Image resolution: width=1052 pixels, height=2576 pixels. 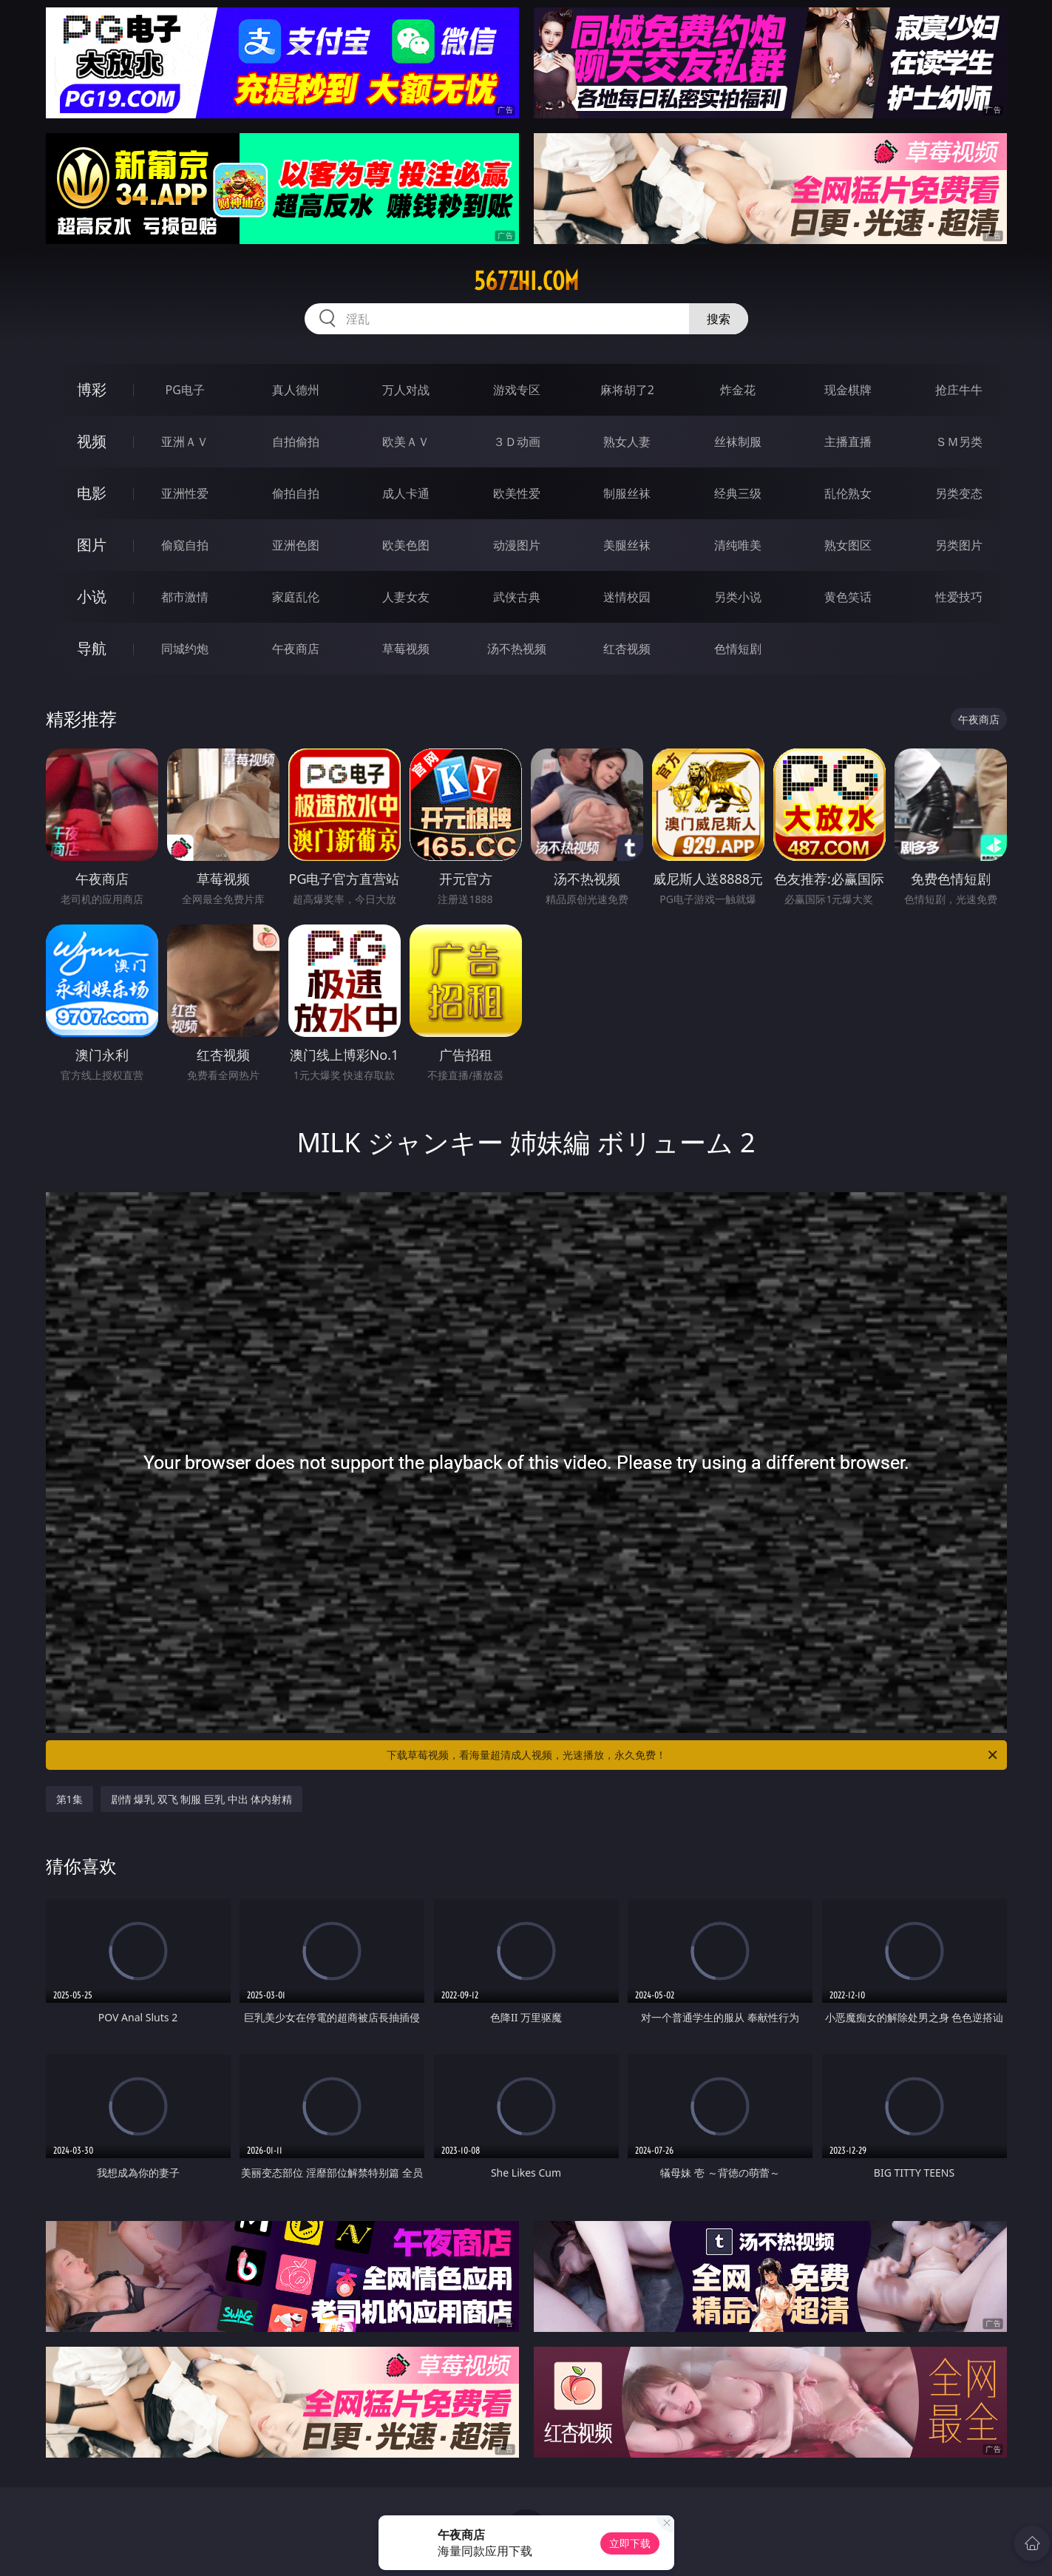 I want to click on 熟女图区, so click(x=848, y=545).